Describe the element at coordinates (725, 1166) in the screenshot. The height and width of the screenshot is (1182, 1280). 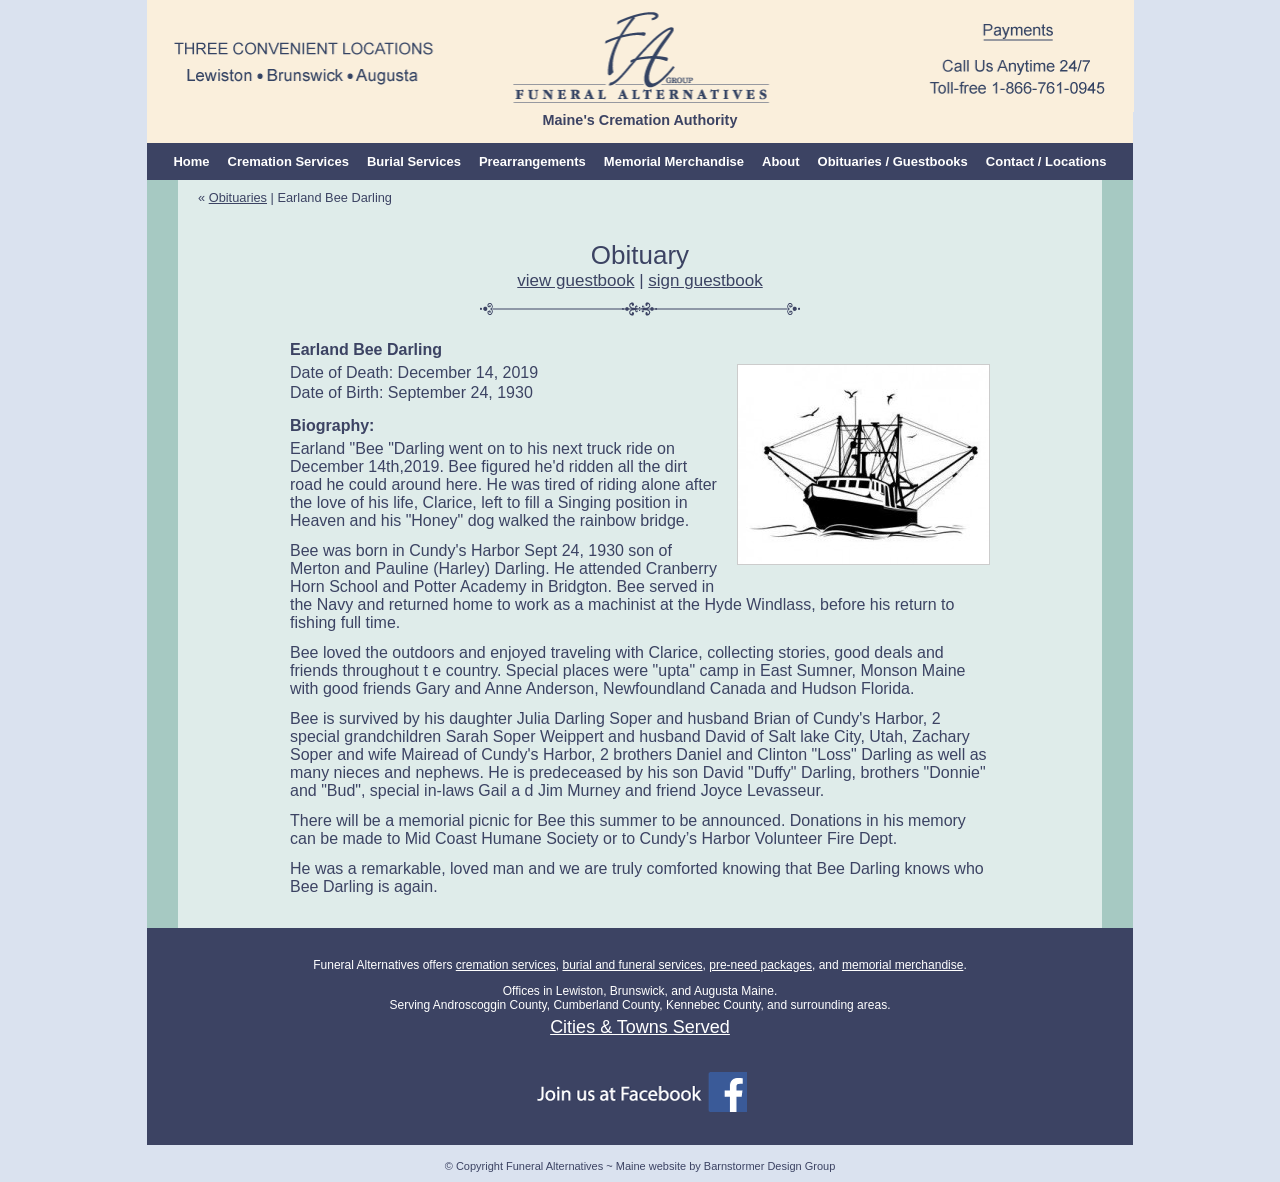
I see `Maine website by Barnstormer Design Group` at that location.